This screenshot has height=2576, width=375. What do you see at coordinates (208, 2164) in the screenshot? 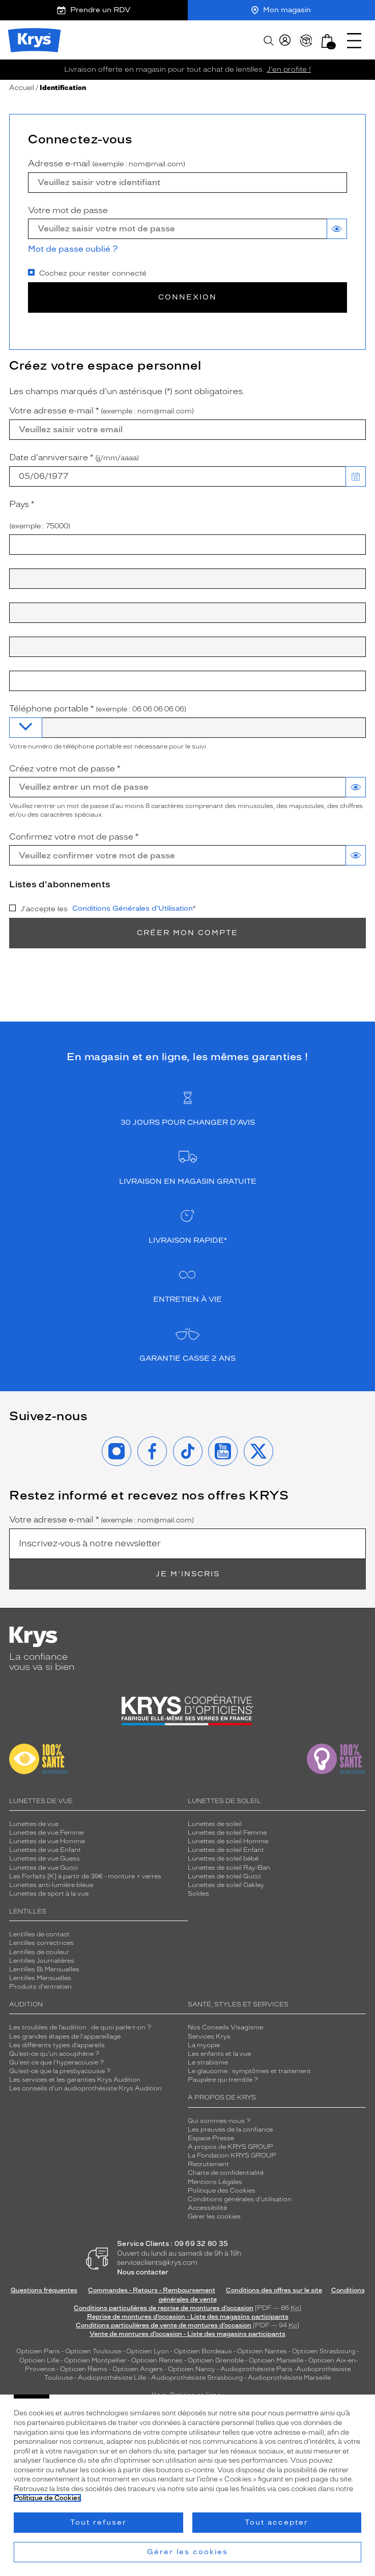
I see `Recrutement` at bounding box center [208, 2164].